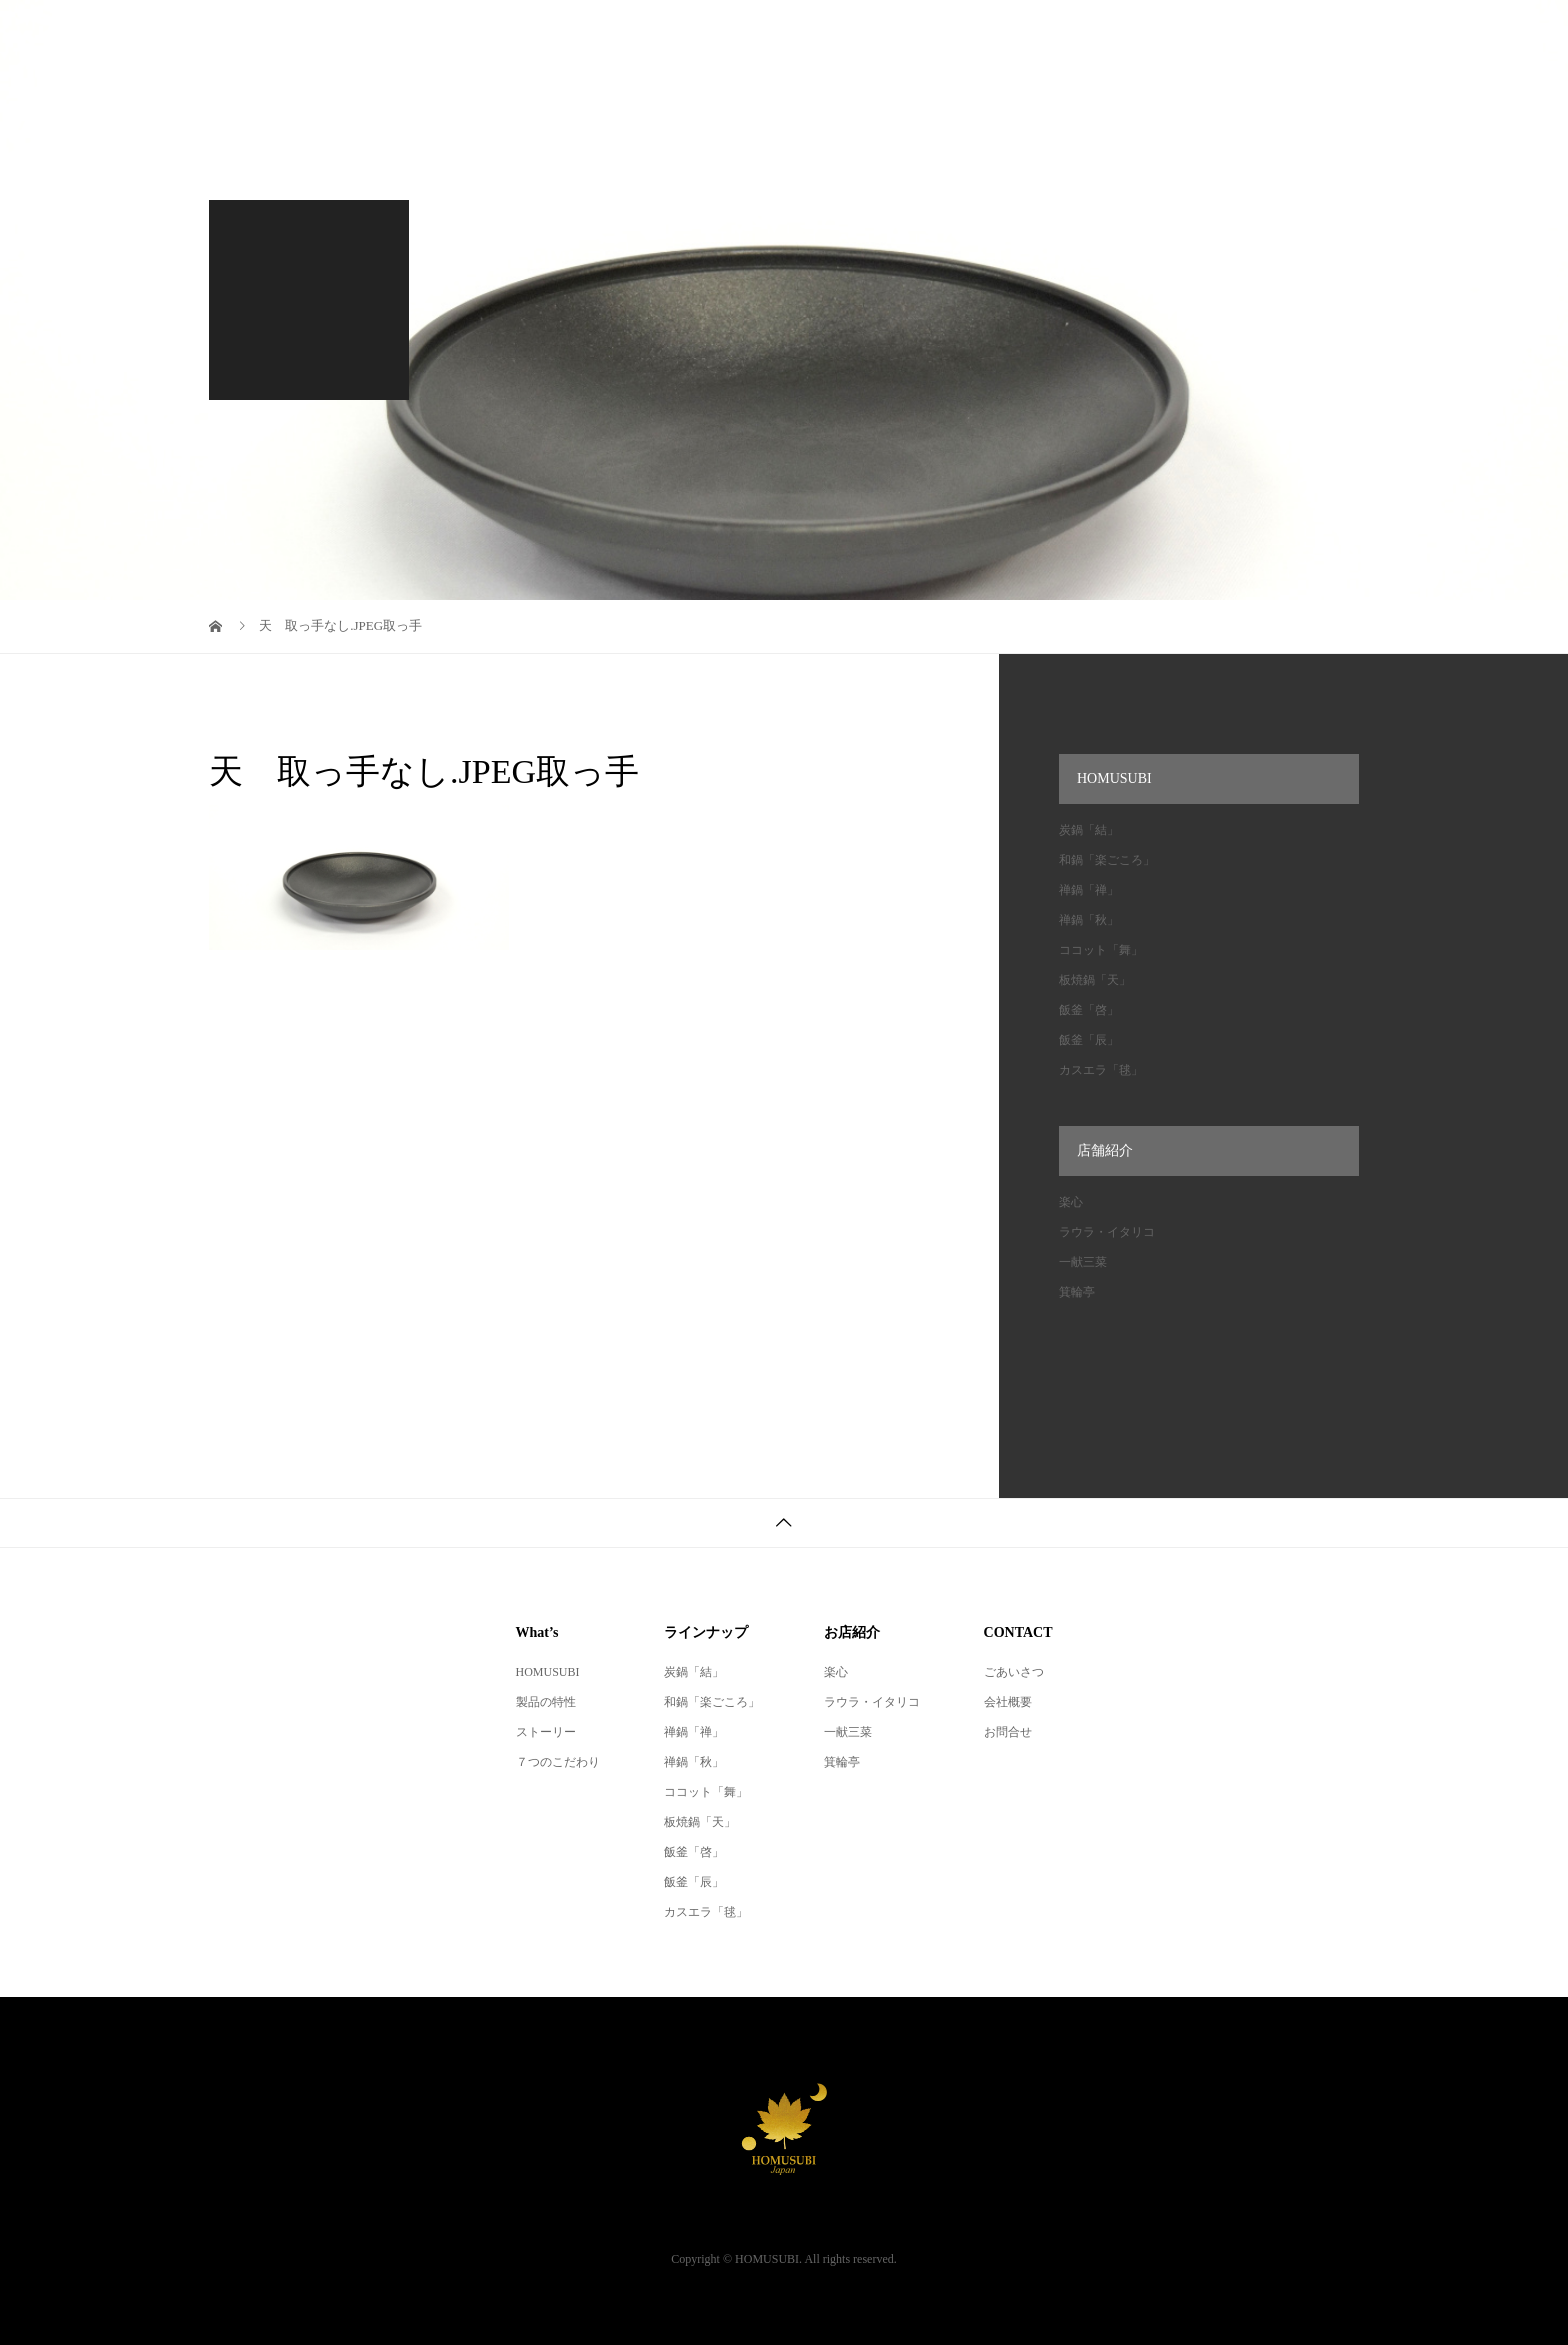 The image size is (1568, 2345). I want to click on ラインナップ, so click(911, 34).